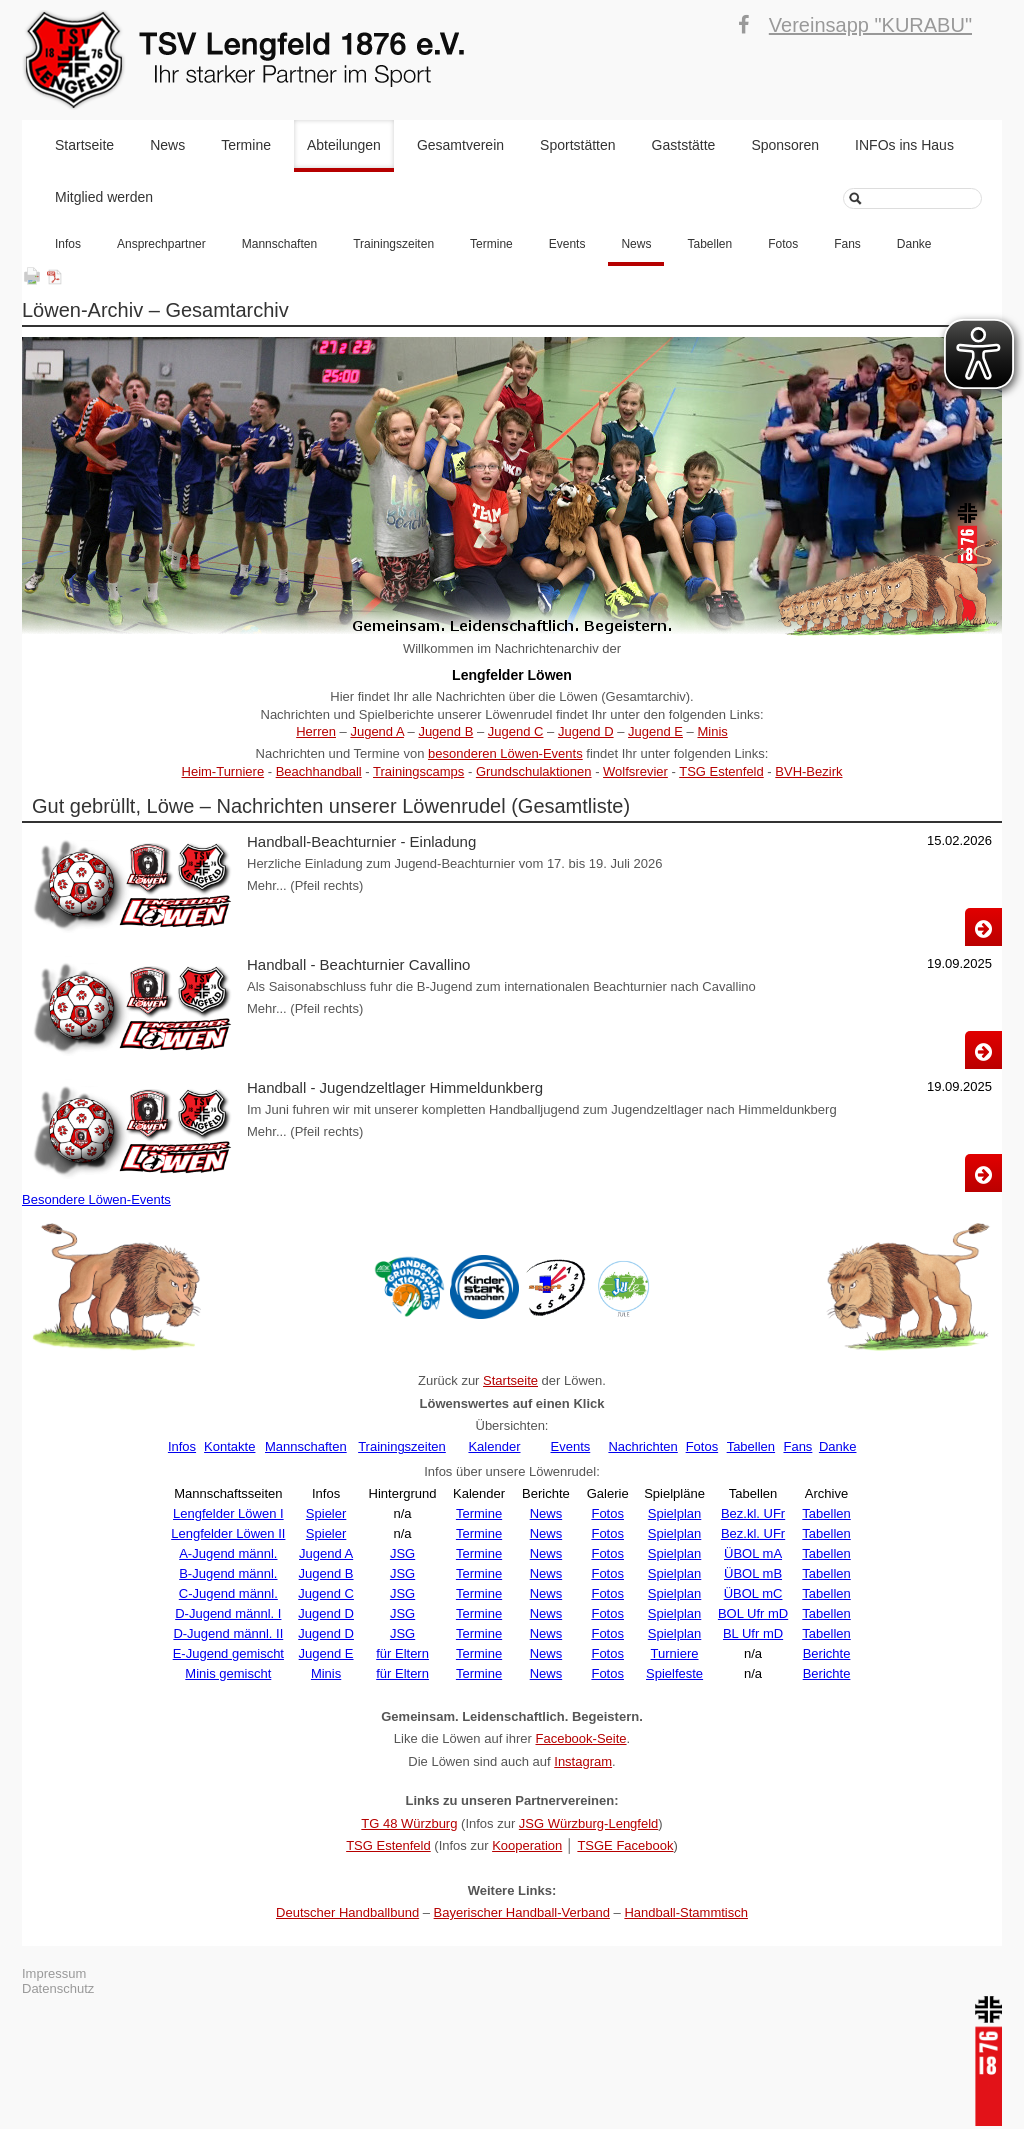 The height and width of the screenshot is (2129, 1024). I want to click on Wolfsrevier, so click(635, 771).